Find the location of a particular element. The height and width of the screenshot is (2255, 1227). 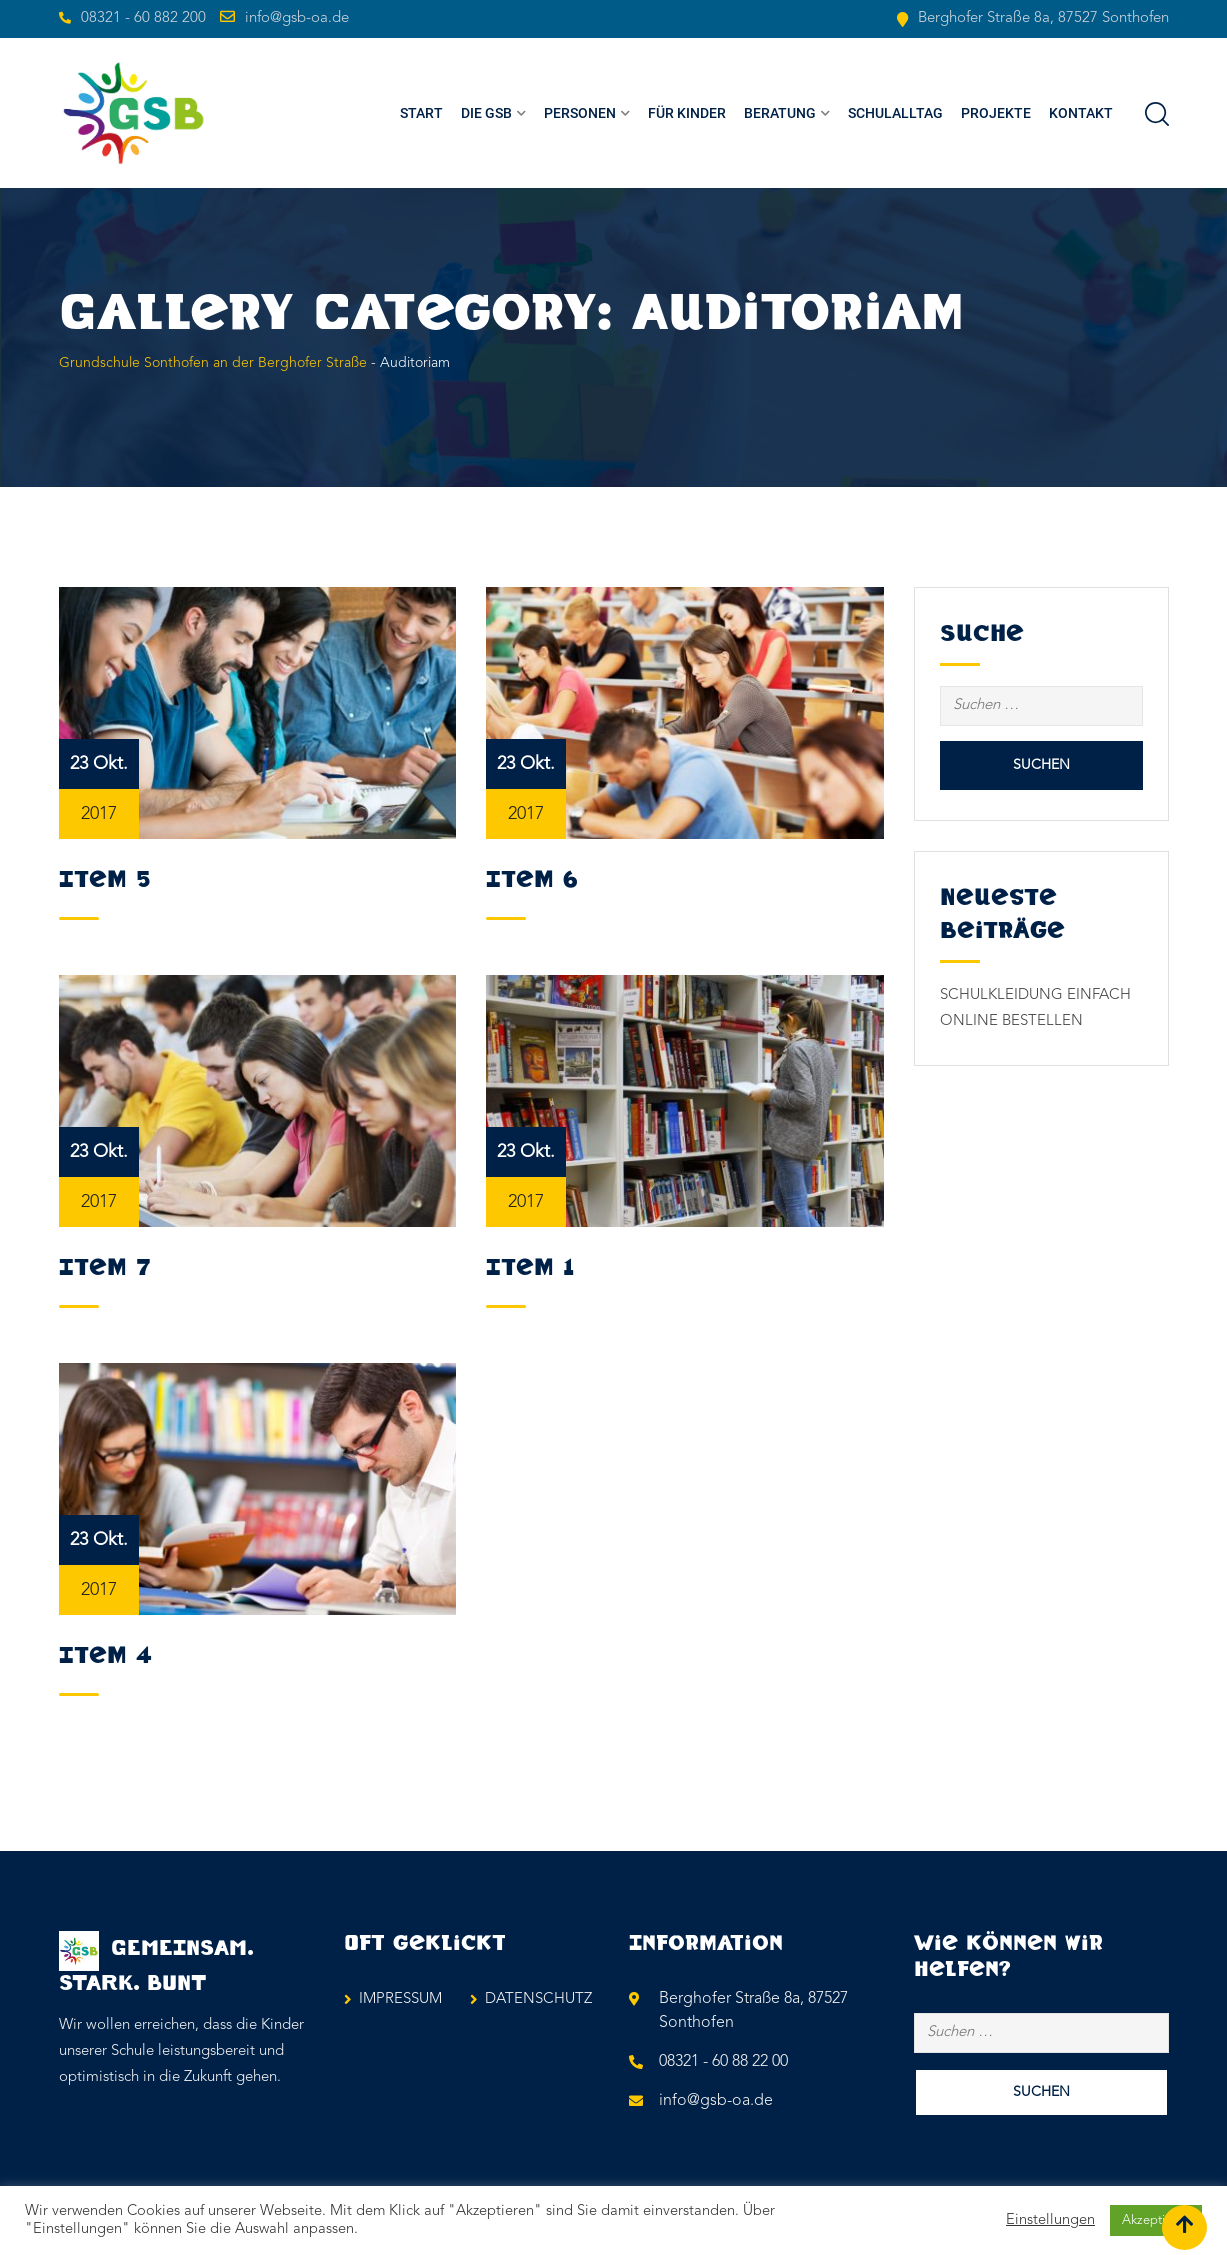

SCHULALLTAG is located at coordinates (895, 113).